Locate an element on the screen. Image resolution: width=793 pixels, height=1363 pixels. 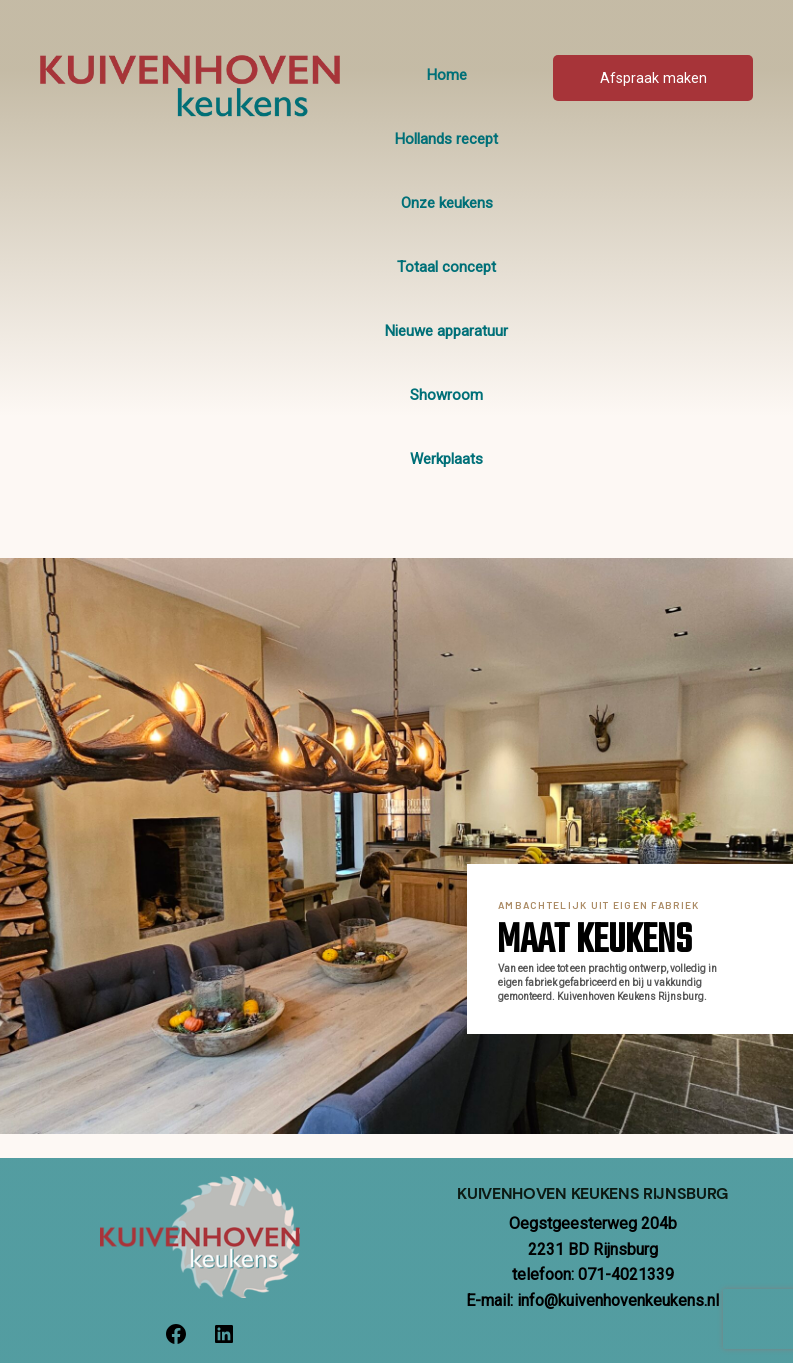
info@kuivenhovenkeukens.nl is located at coordinates (618, 1300).